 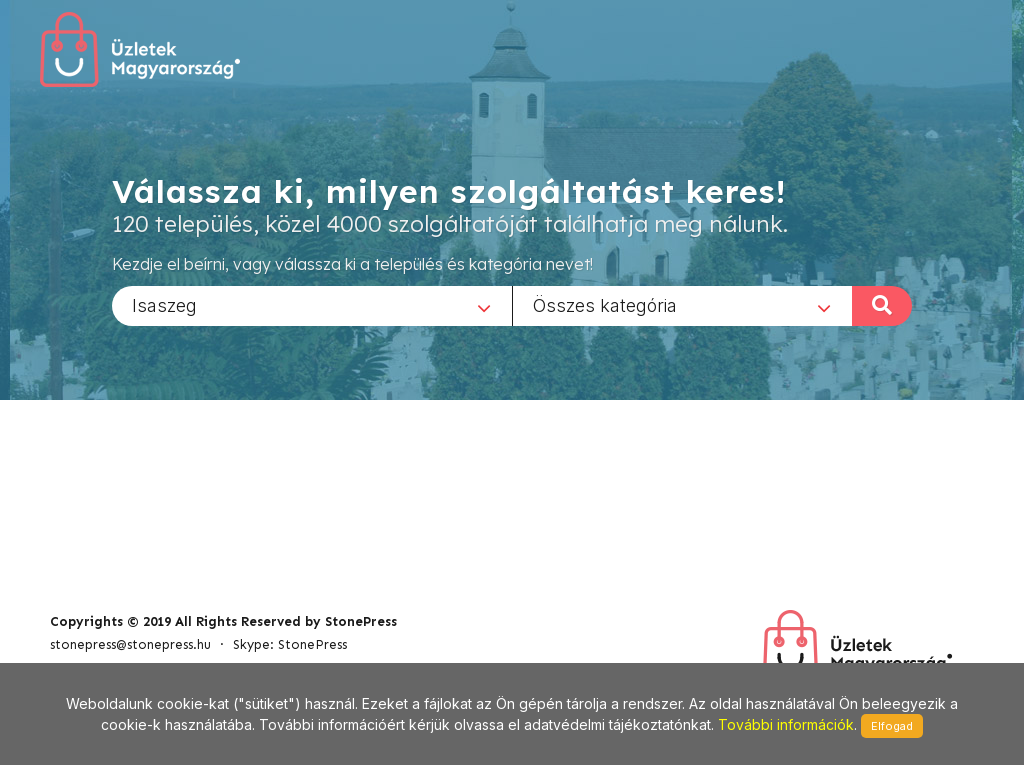 What do you see at coordinates (130, 644) in the screenshot?
I see `stonepress@stonepress.hu` at bounding box center [130, 644].